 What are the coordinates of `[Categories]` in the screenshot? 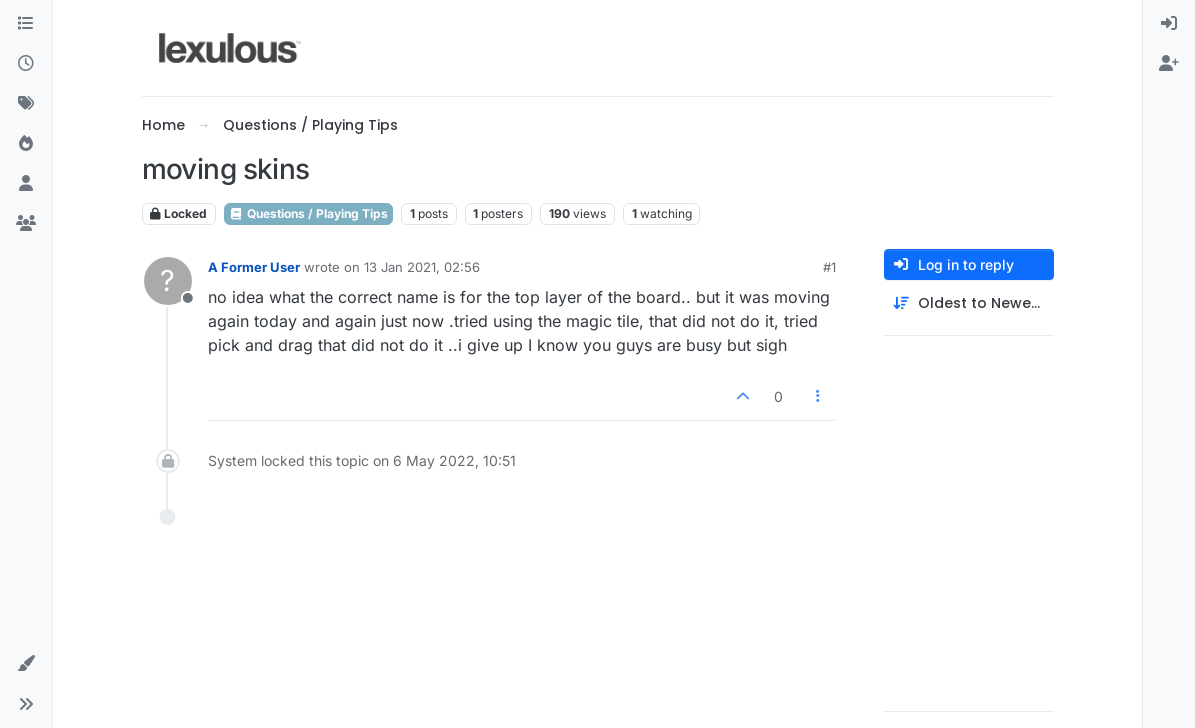 It's located at (26, 24).